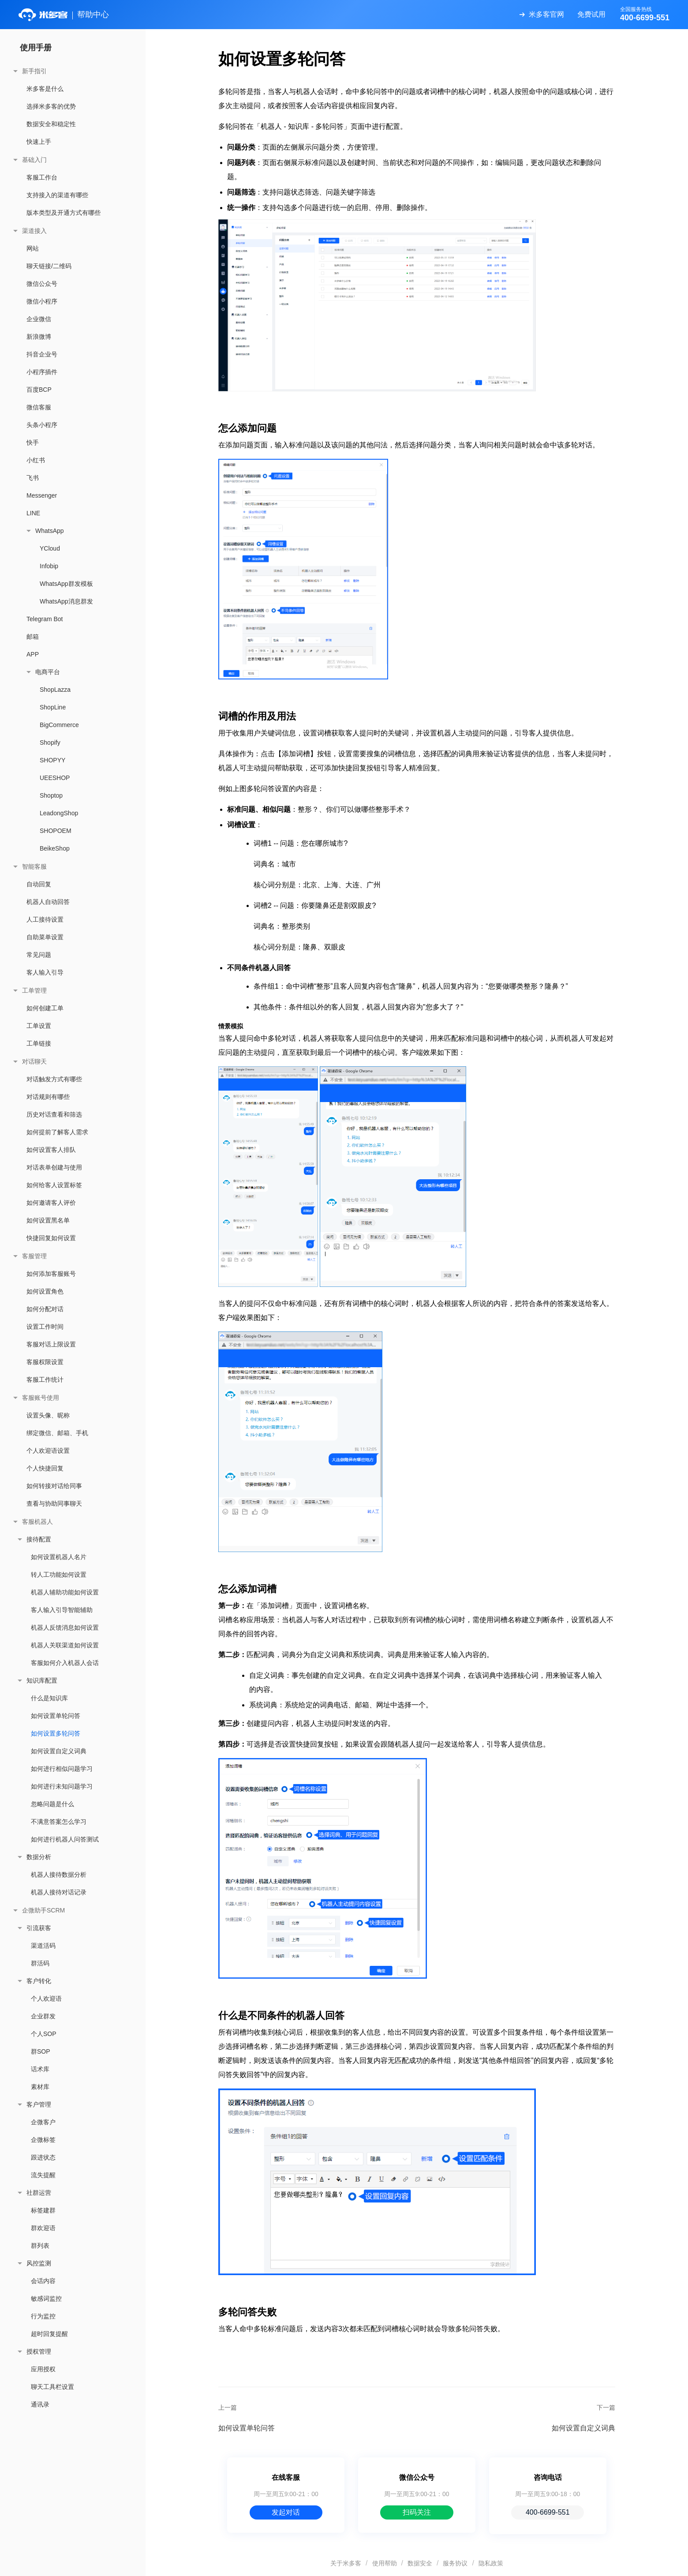 This screenshot has width=688, height=2576. I want to click on SHOPOEM, so click(55, 830).